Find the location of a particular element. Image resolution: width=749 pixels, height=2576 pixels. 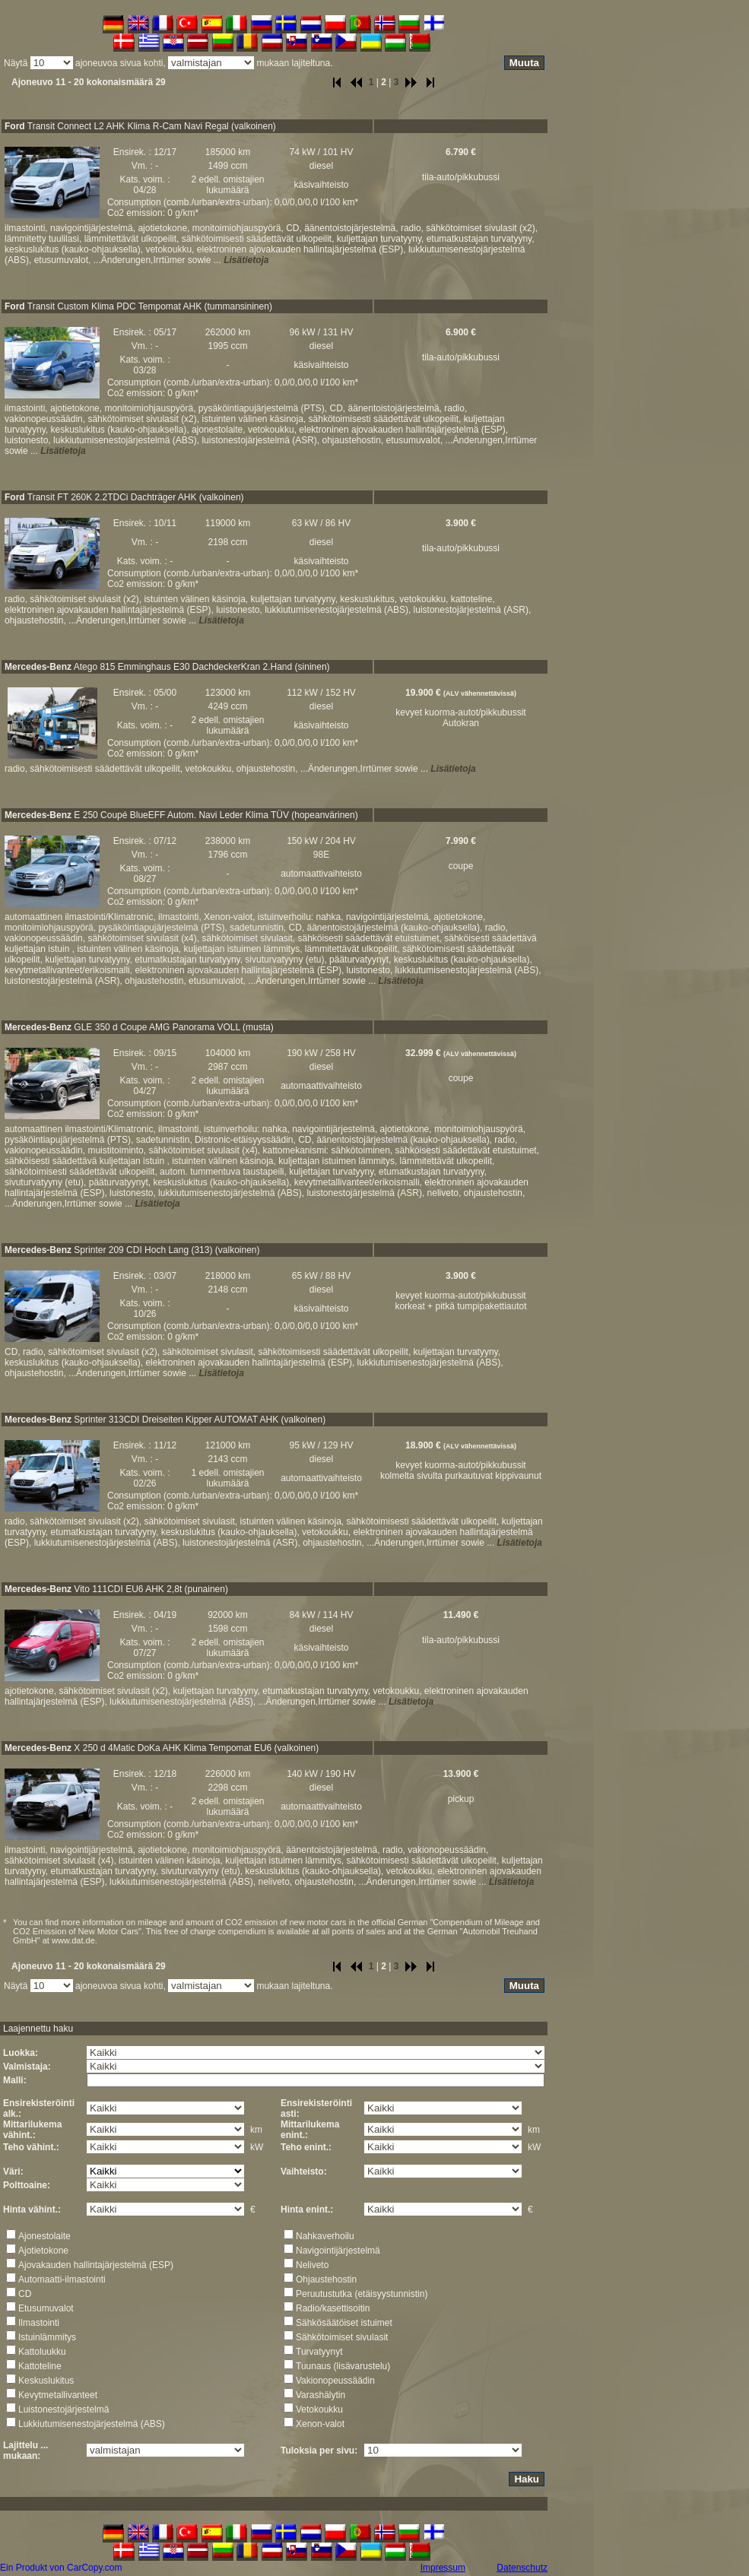

Kattoluukku is located at coordinates (42, 2351).